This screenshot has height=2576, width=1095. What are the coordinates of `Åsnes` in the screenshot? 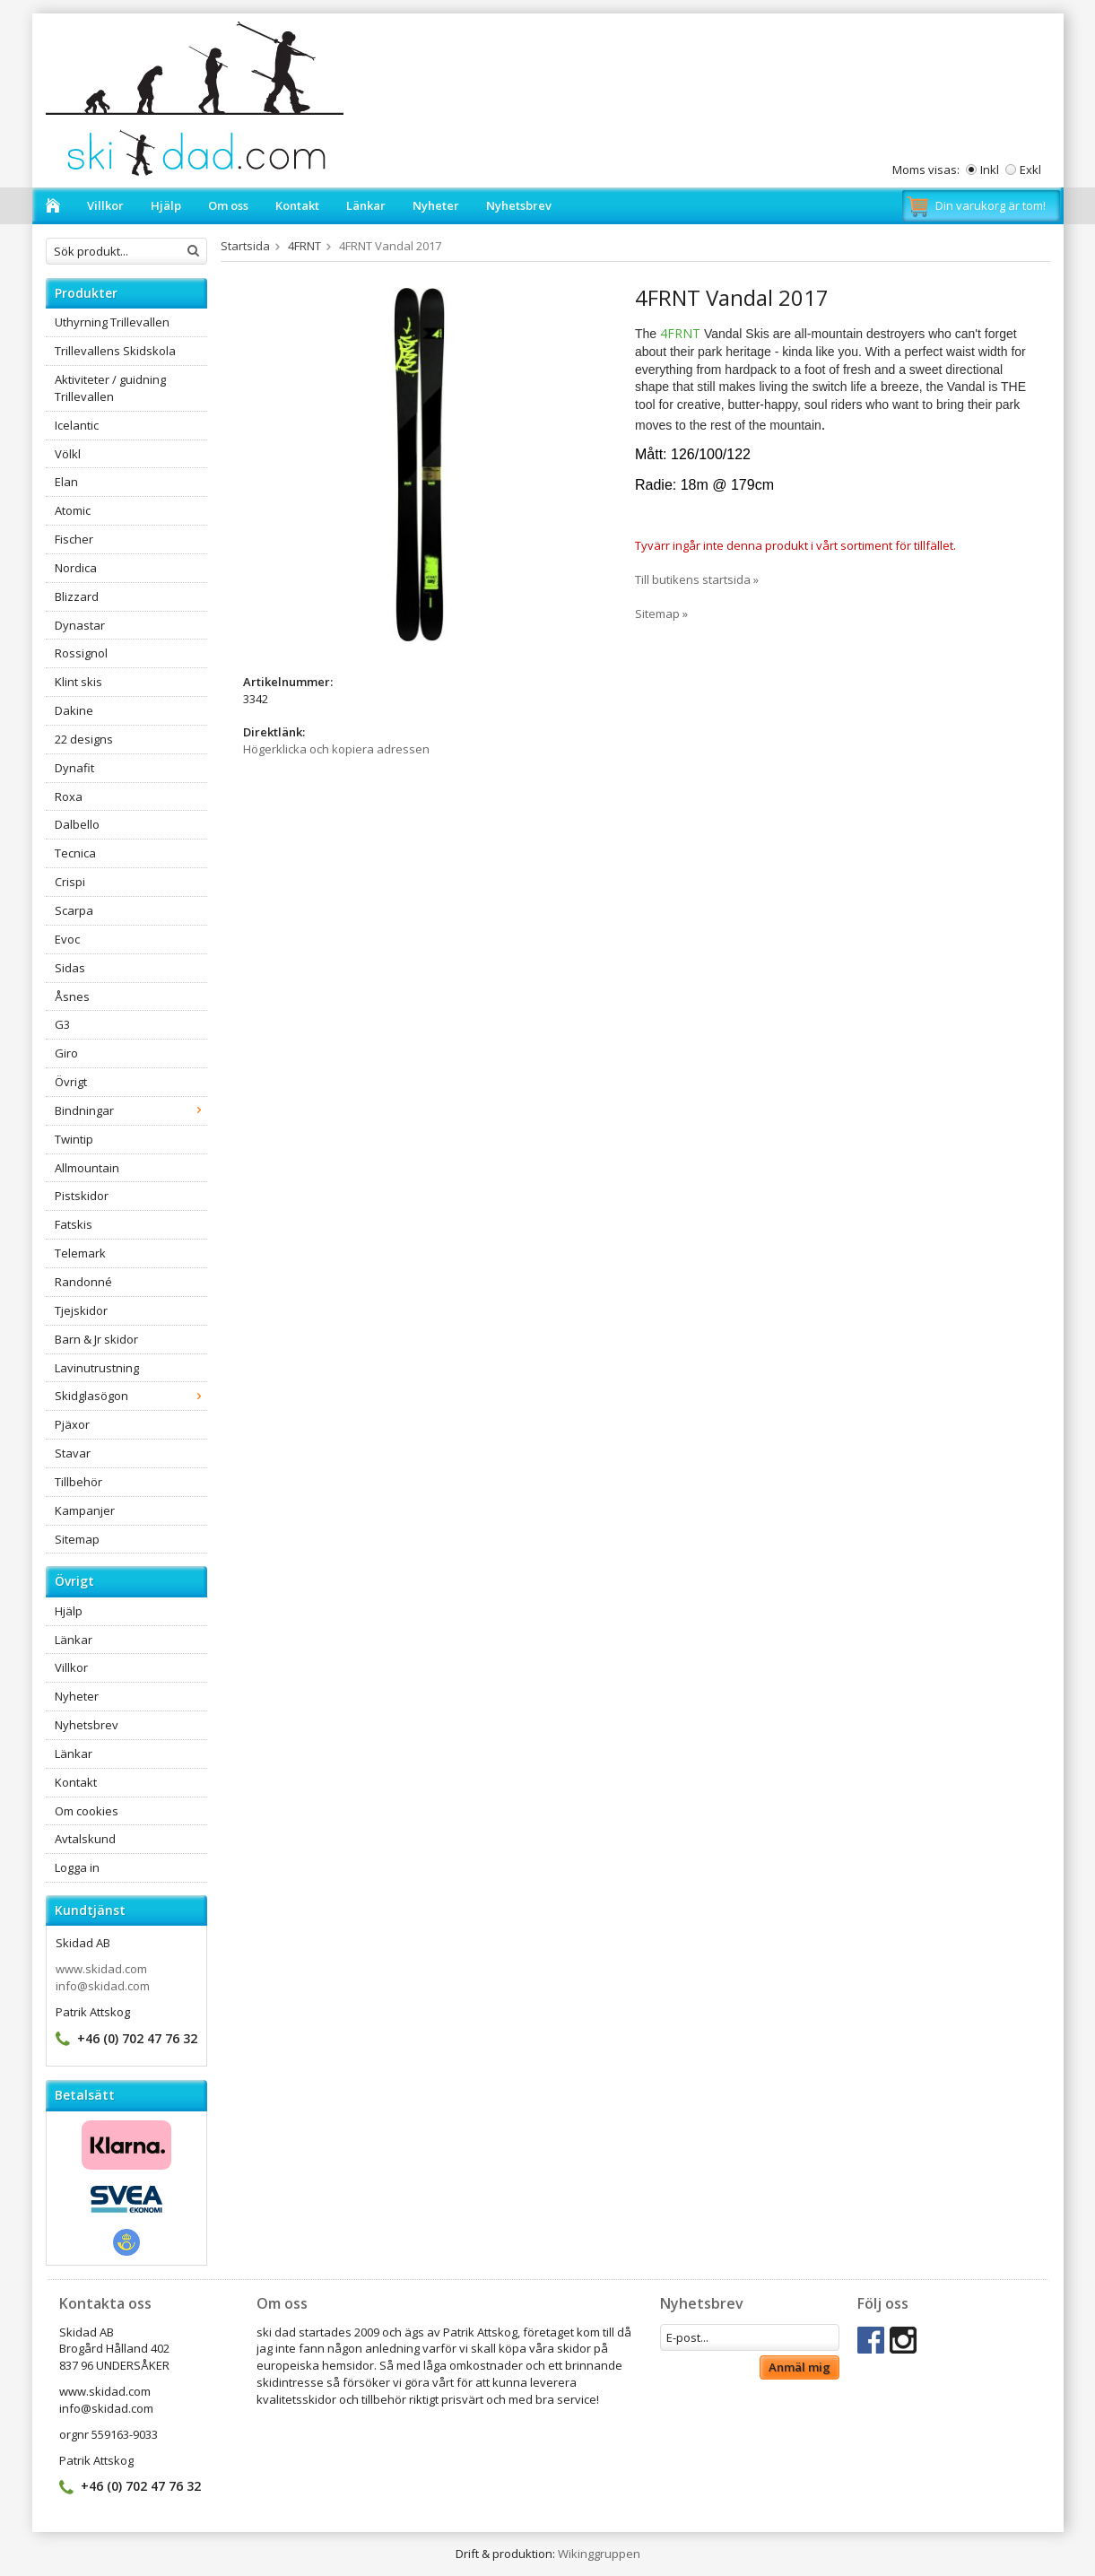 It's located at (72, 996).